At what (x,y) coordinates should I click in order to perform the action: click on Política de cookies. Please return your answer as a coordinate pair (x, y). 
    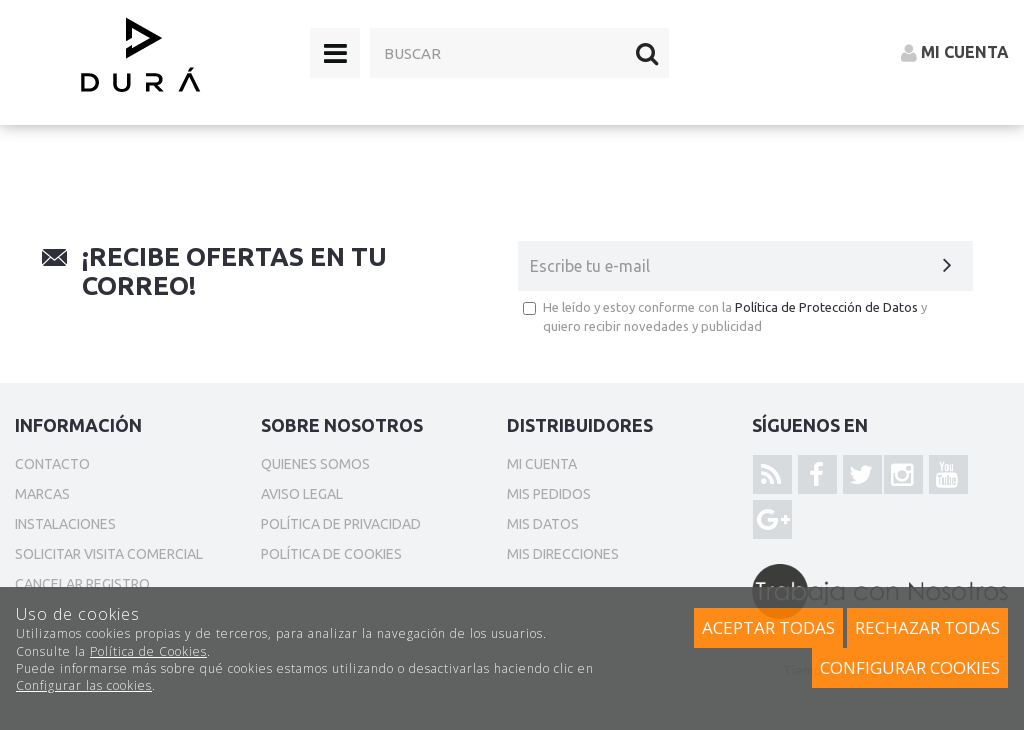
    Looking at the image, I should click on (331, 554).